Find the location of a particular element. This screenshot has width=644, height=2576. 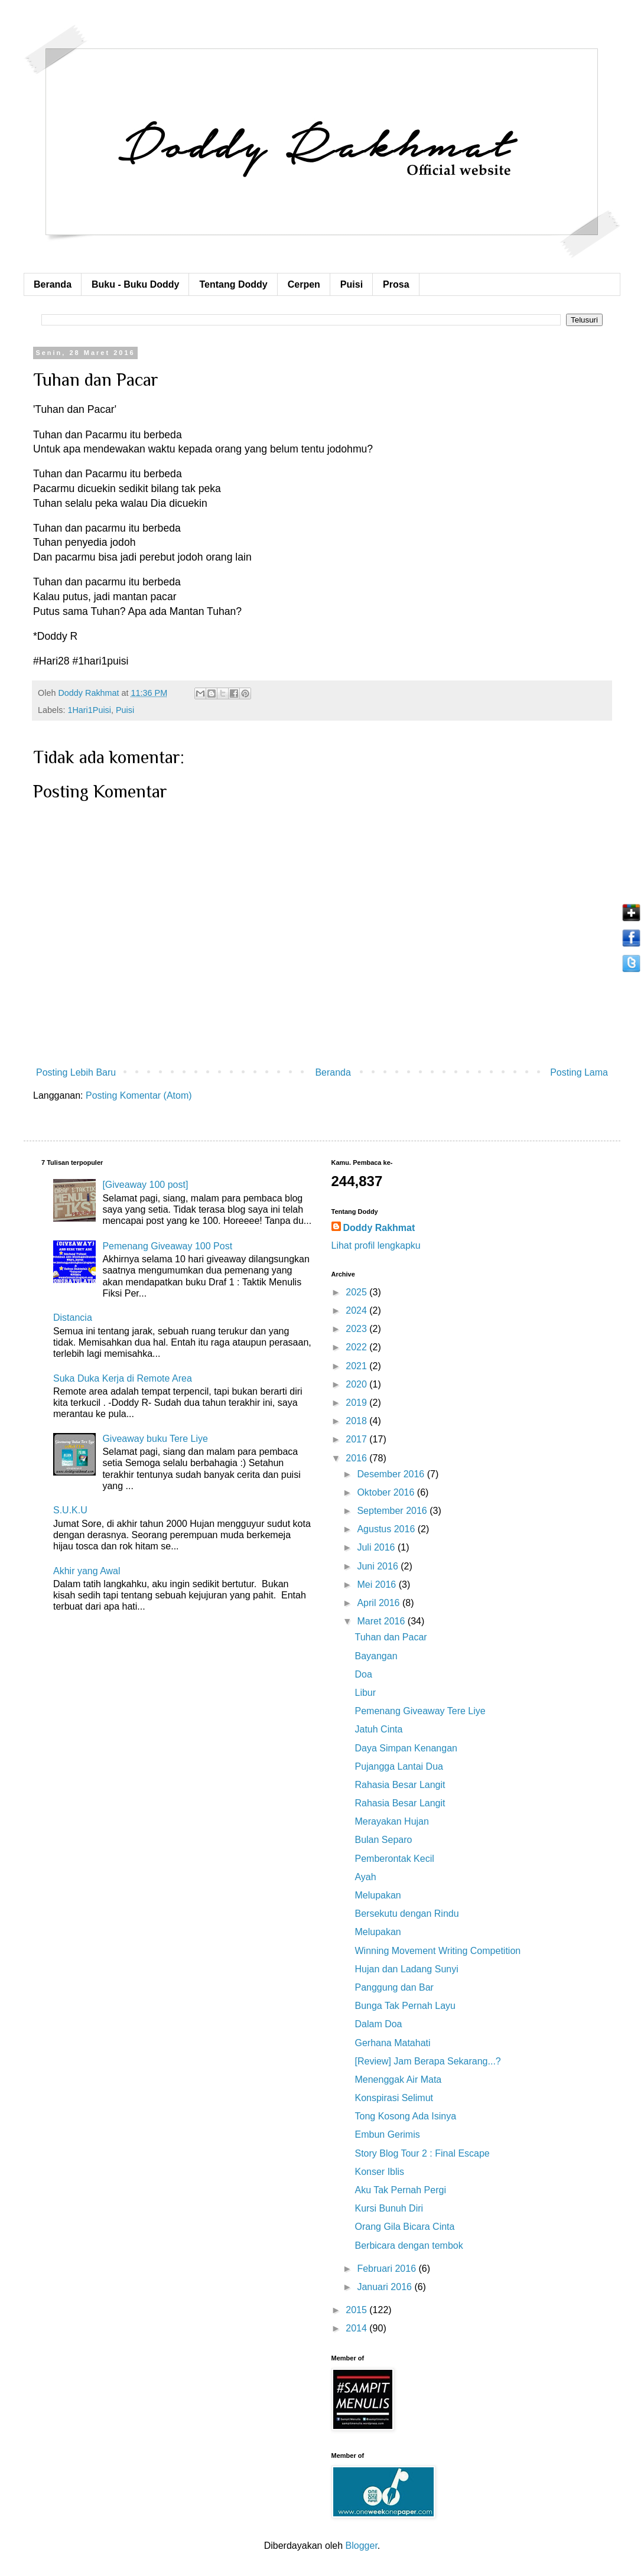

Akhir yang Awal is located at coordinates (87, 1571).